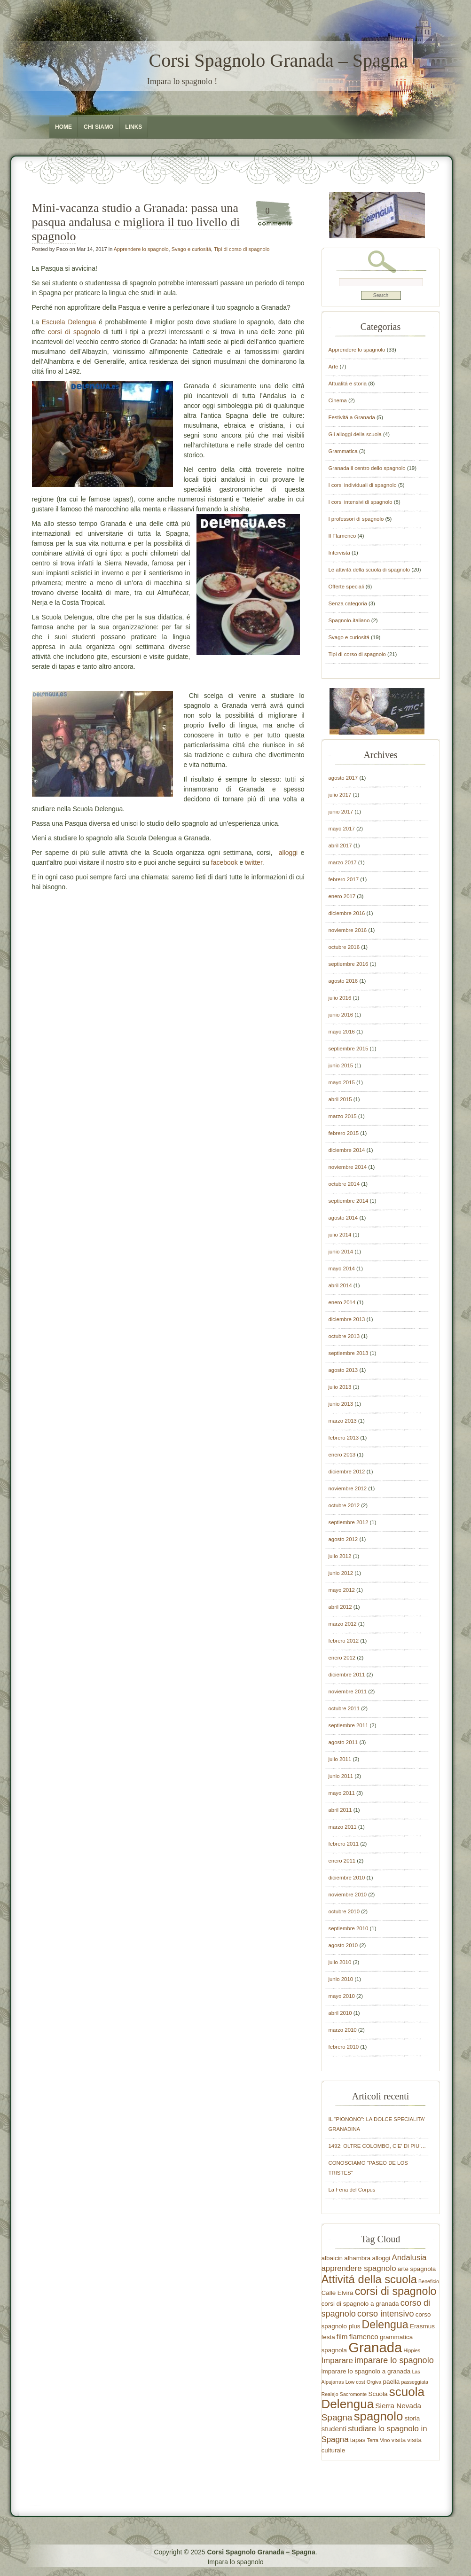  Describe the element at coordinates (344, 1336) in the screenshot. I see `octubre 2013` at that location.